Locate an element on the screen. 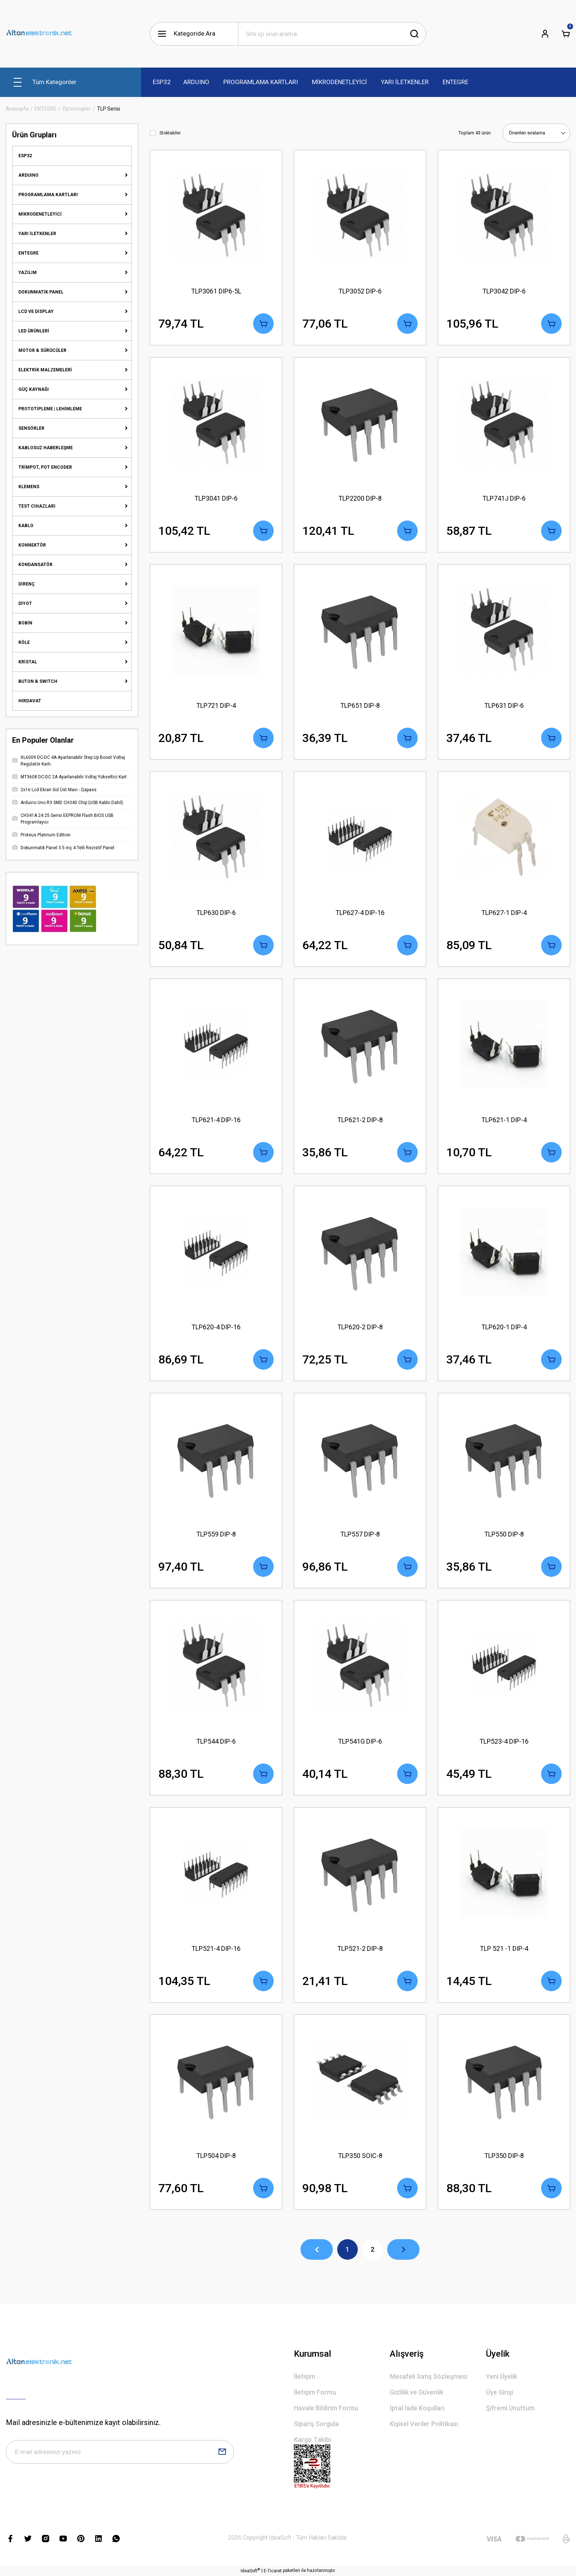  SENSÖRLER is located at coordinates (31, 428).